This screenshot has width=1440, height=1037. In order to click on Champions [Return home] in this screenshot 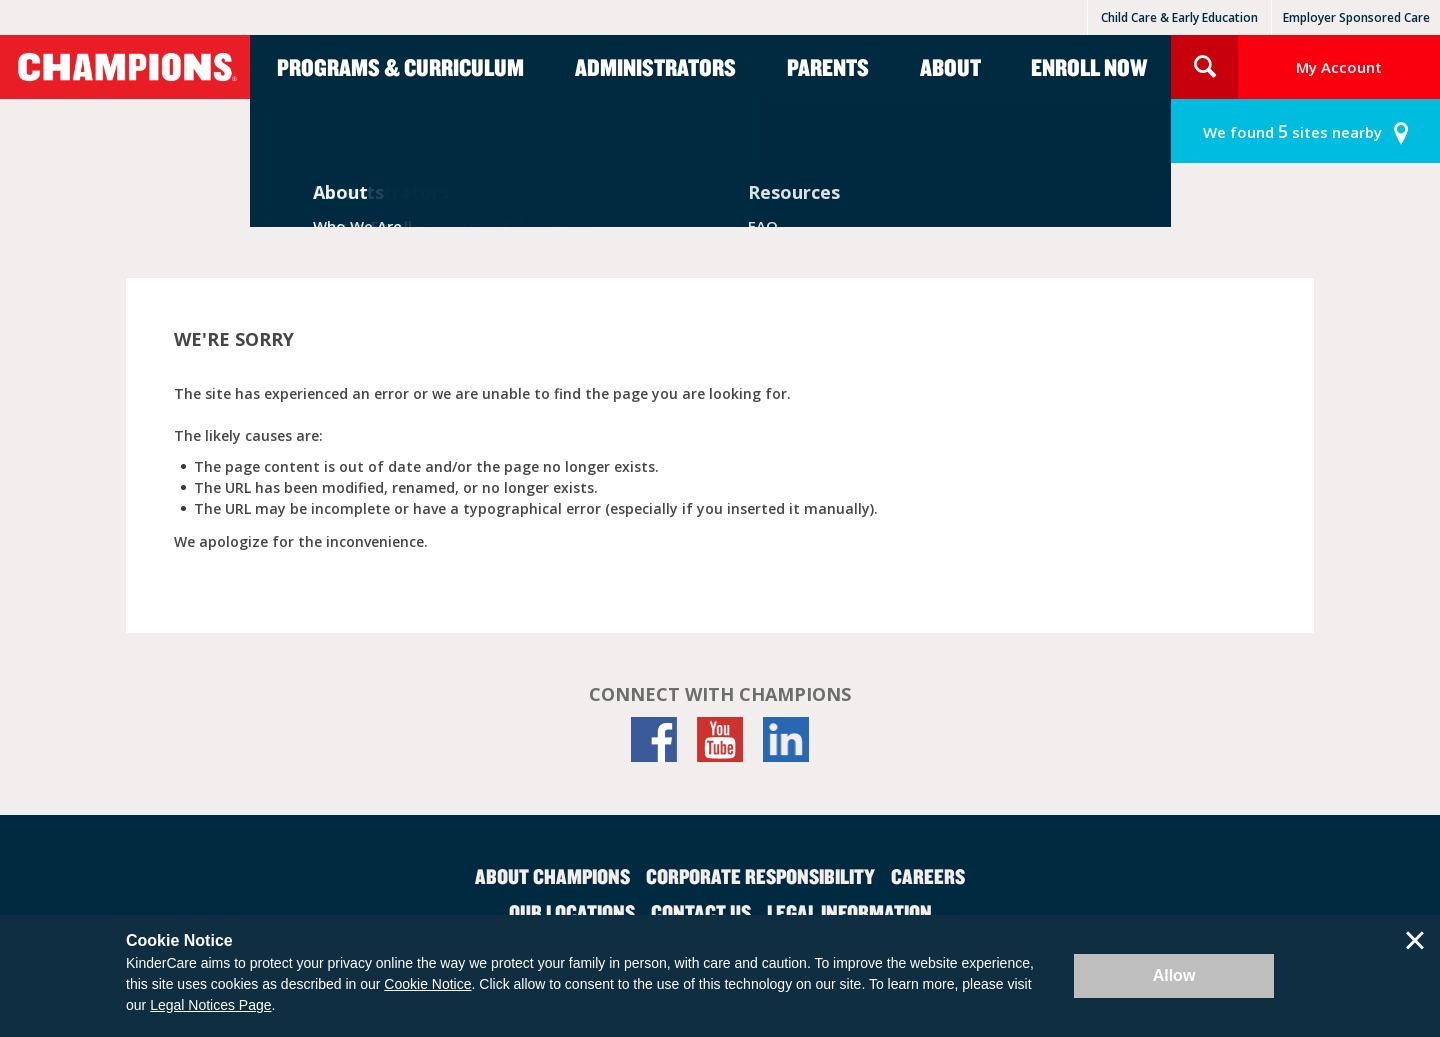, I will do `click(125, 67)`.